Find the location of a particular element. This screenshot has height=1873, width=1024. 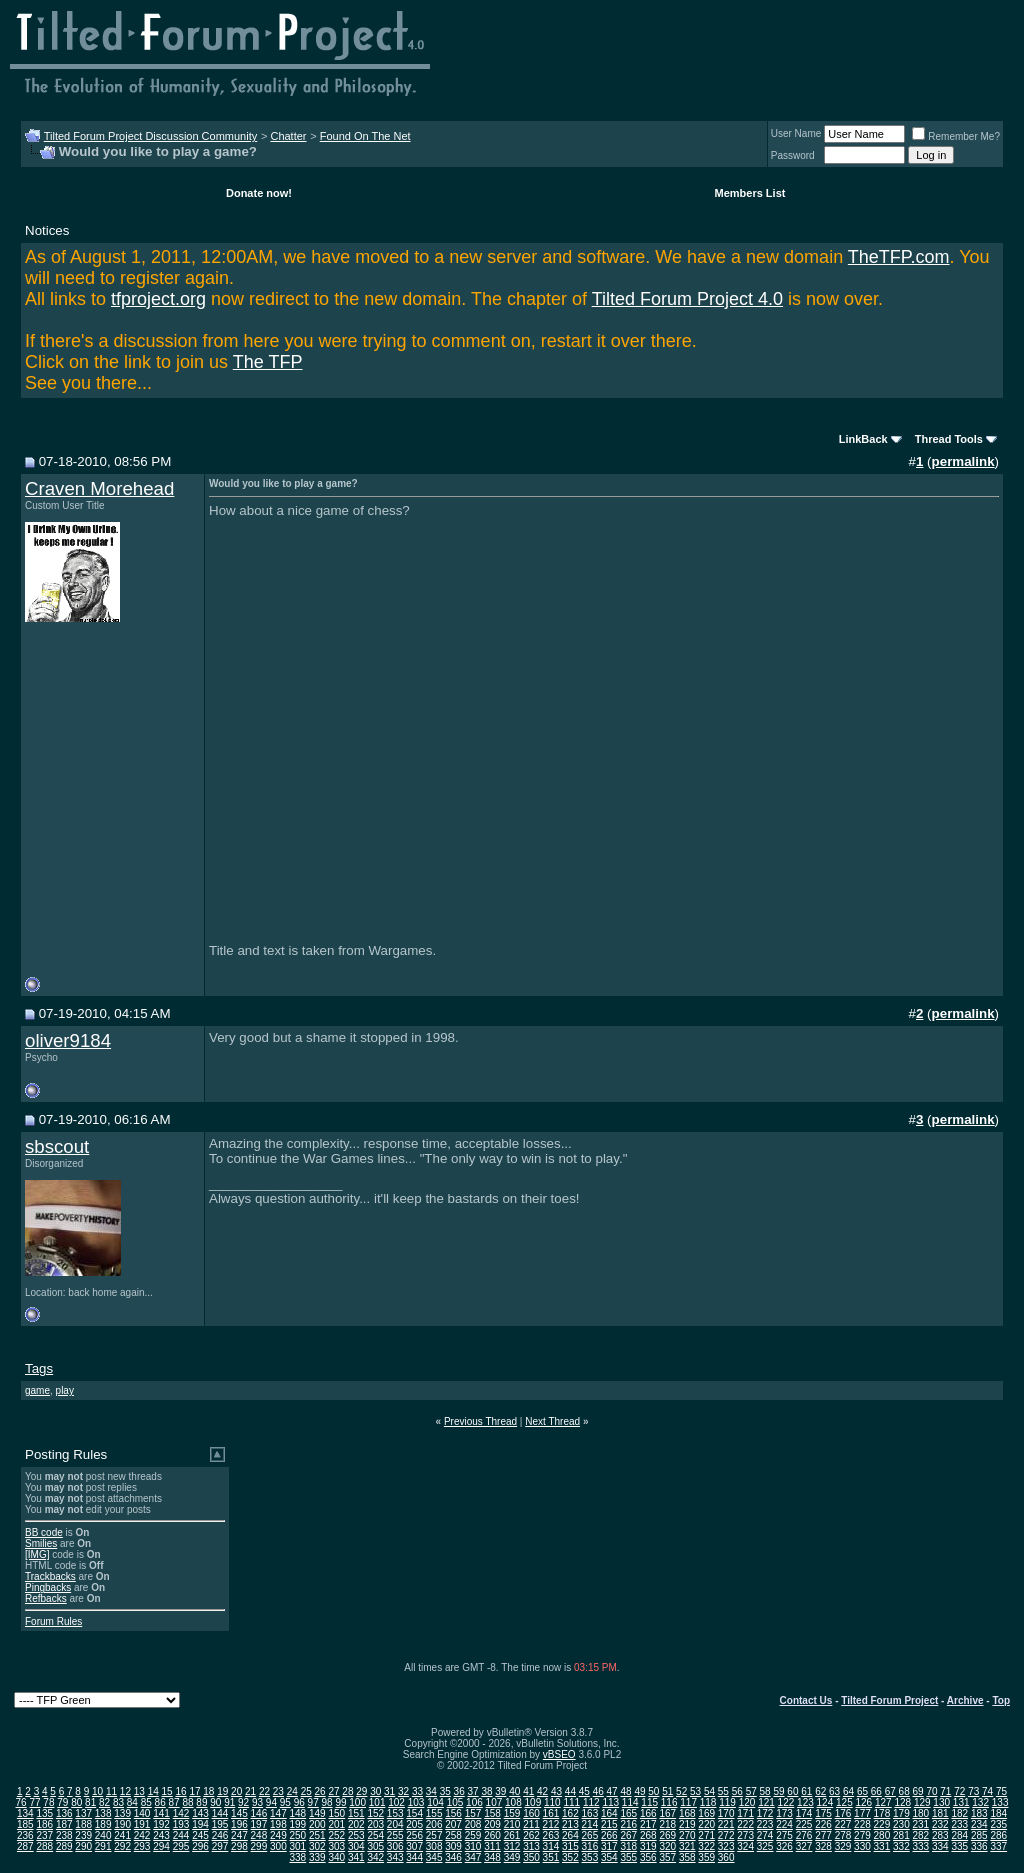

169 is located at coordinates (706, 1813).